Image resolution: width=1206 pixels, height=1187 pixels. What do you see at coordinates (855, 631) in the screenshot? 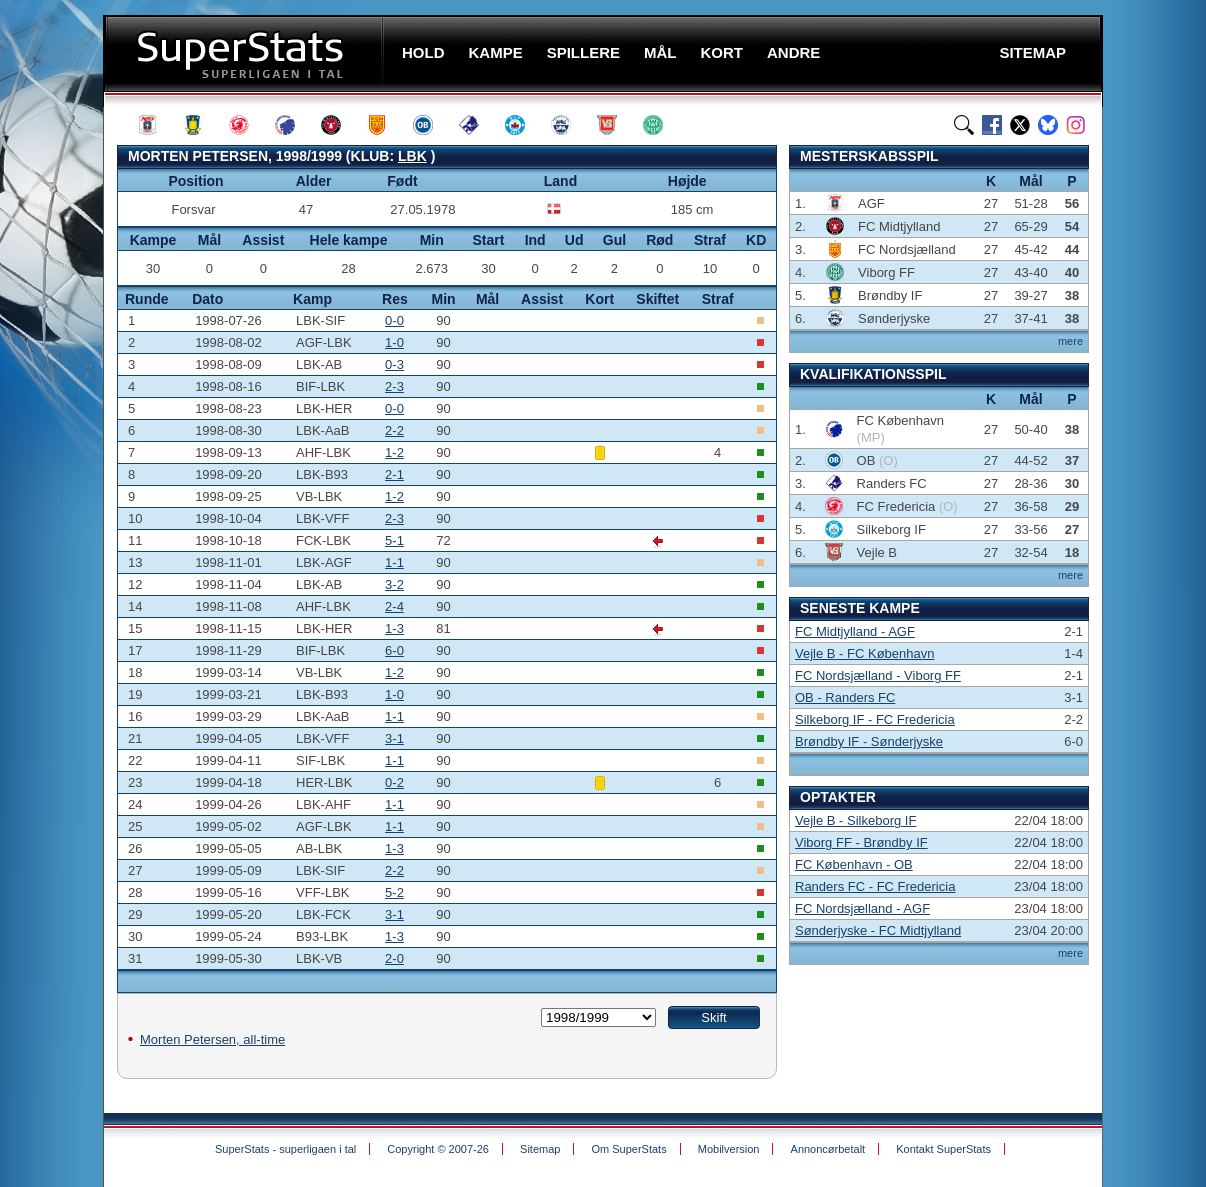
I see `FC Midtjylland - AGF` at bounding box center [855, 631].